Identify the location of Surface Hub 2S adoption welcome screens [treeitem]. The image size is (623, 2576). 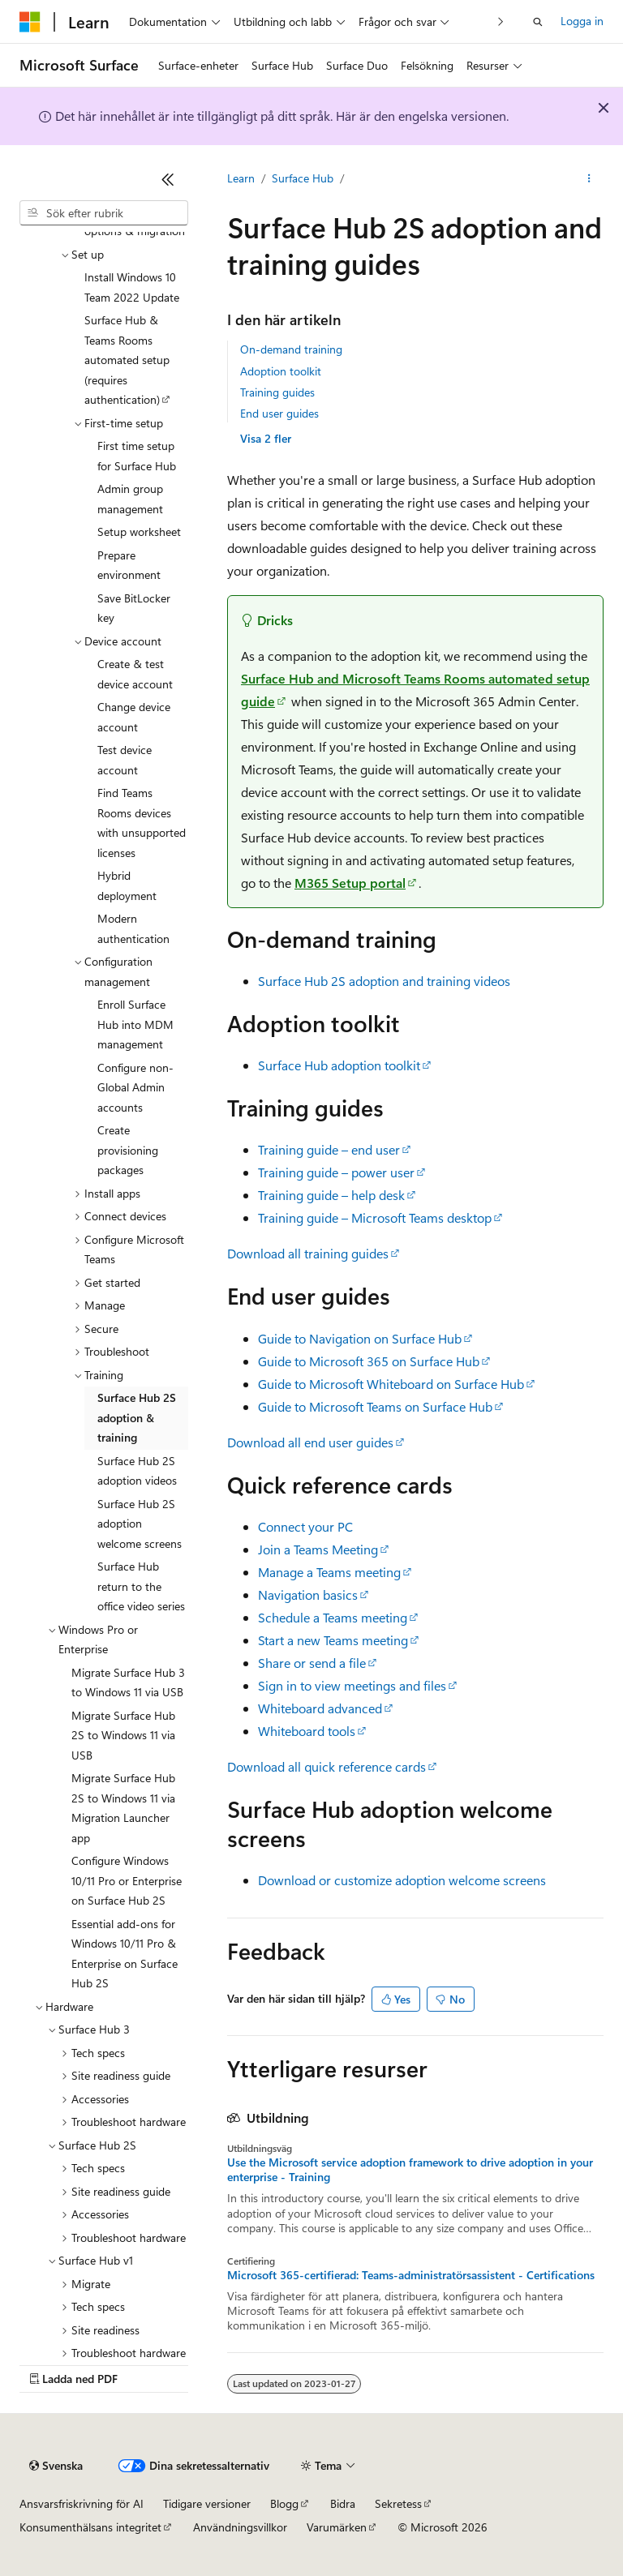
(139, 1523).